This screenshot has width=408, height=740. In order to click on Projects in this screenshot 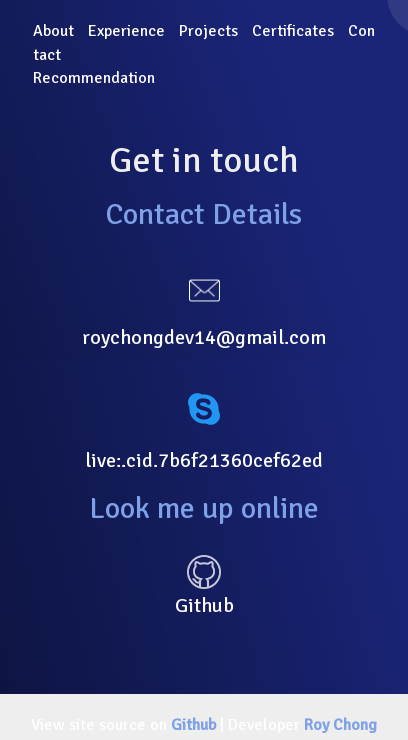, I will do `click(208, 31)`.